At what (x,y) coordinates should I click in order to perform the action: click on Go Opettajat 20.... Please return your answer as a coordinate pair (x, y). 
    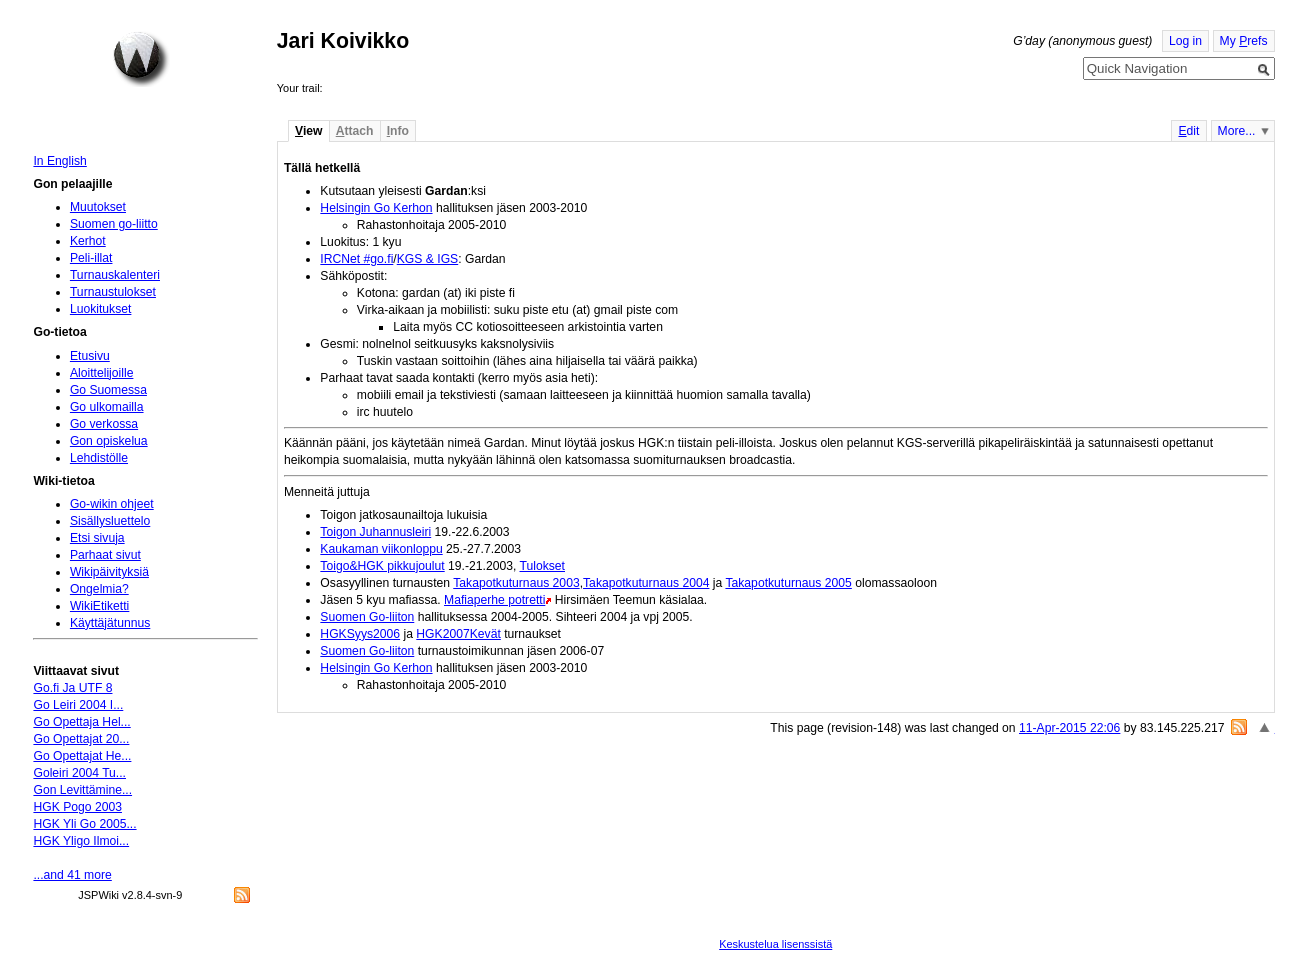
    Looking at the image, I should click on (81, 739).